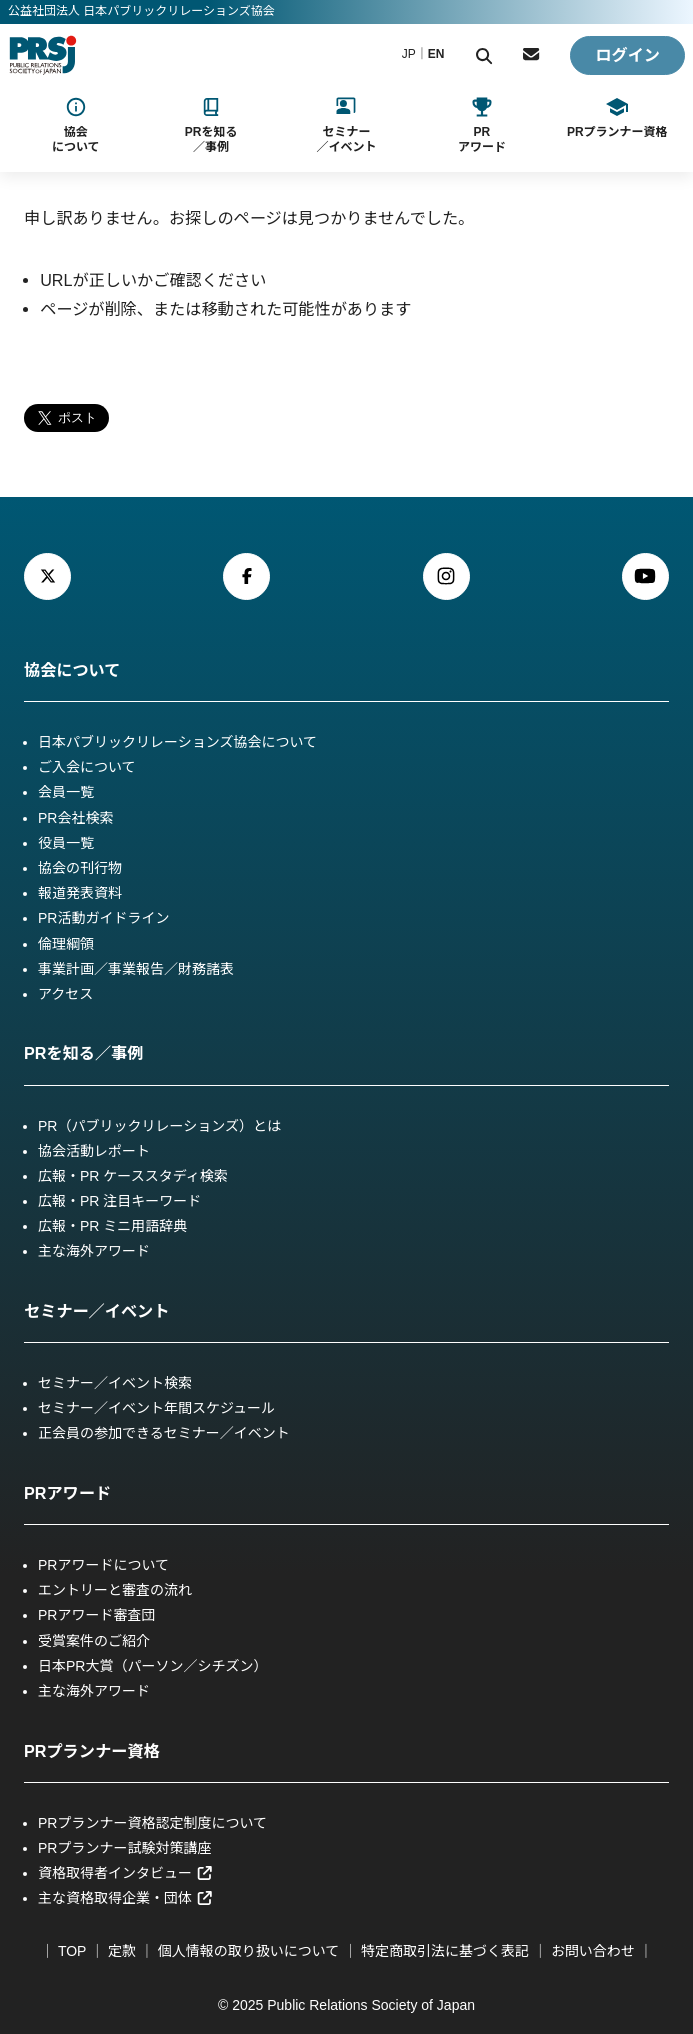 This screenshot has width=693, height=2034. Describe the element at coordinates (115, 1383) in the screenshot. I see `セミナー／イベント検索` at that location.